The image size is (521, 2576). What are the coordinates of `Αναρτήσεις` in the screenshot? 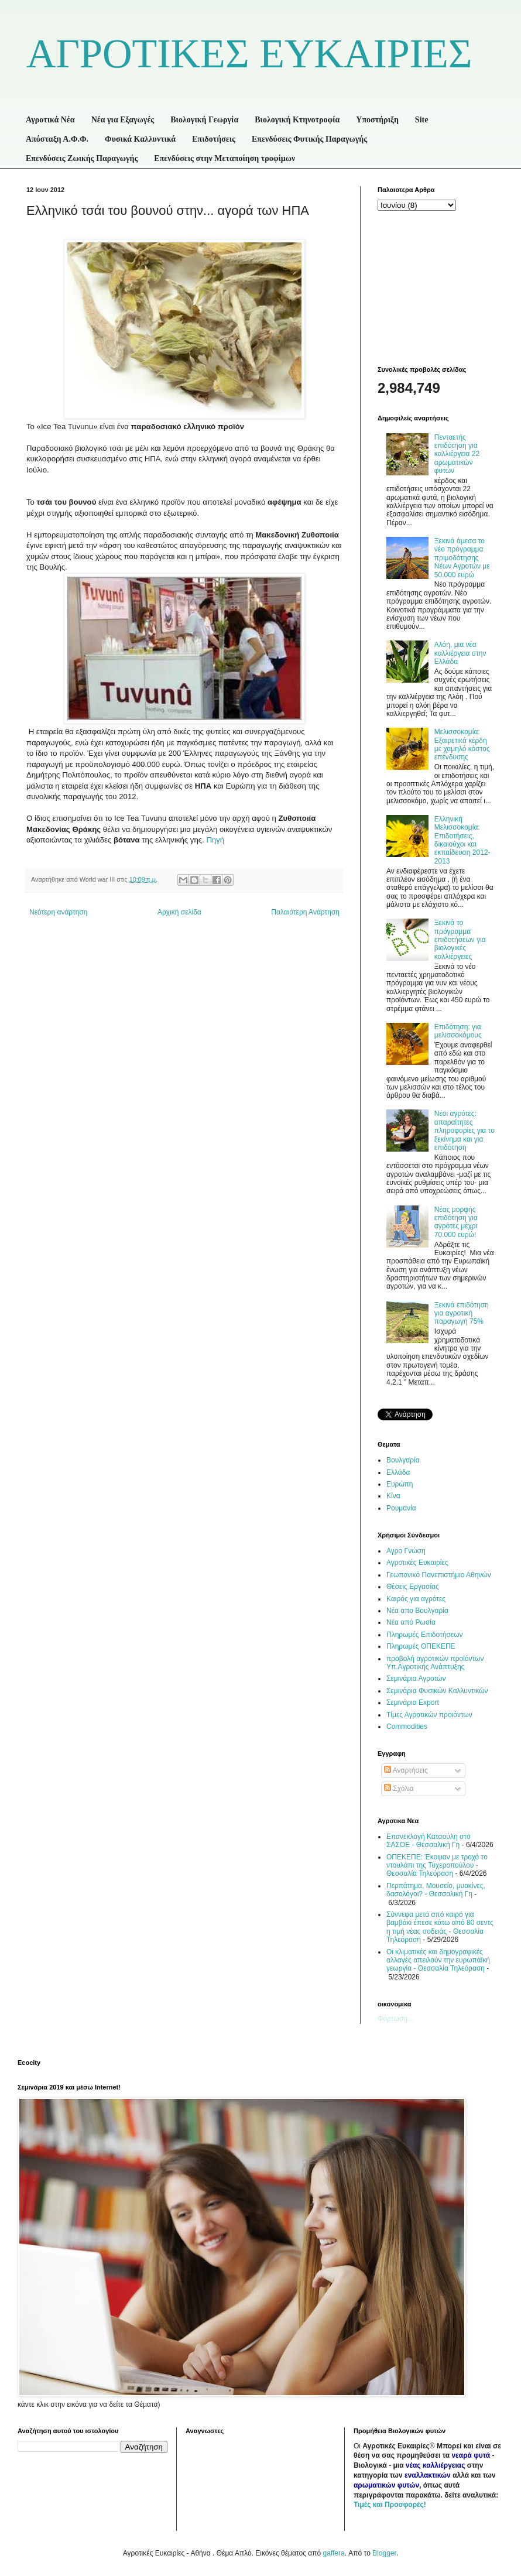 It's located at (406, 1770).